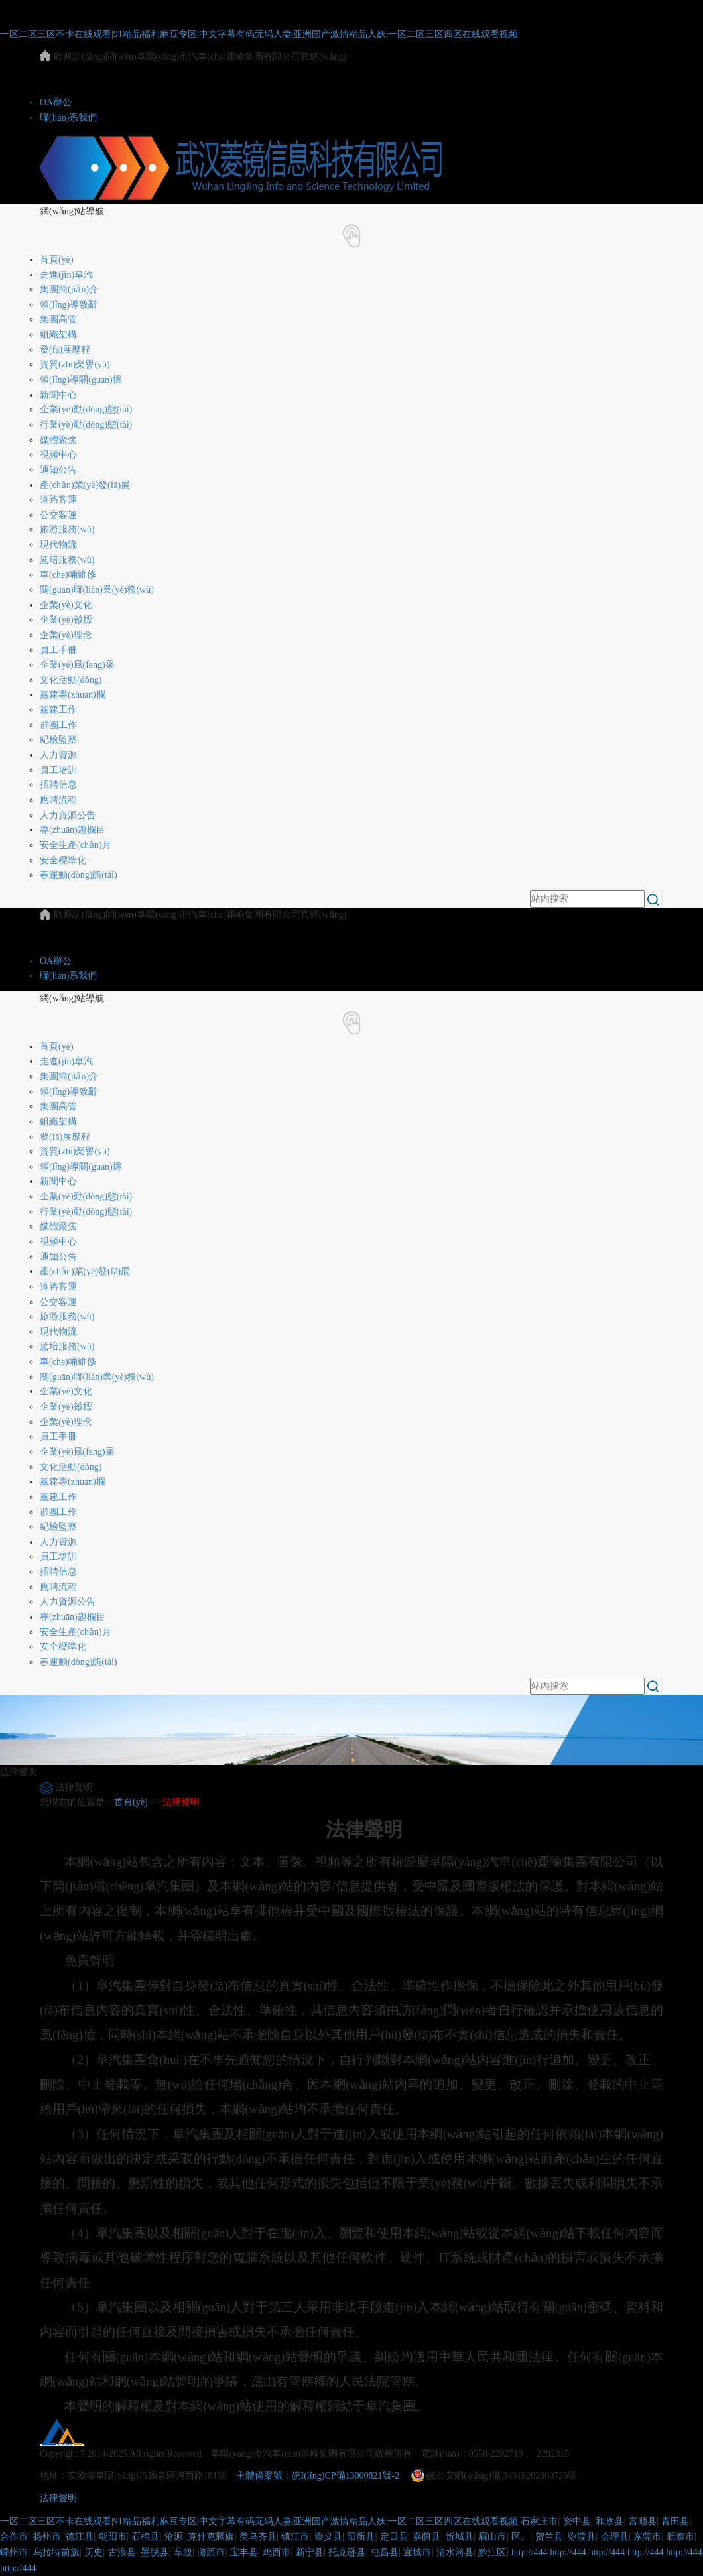  What do you see at coordinates (68, 575) in the screenshot?
I see `車(chē)輛維修` at bounding box center [68, 575].